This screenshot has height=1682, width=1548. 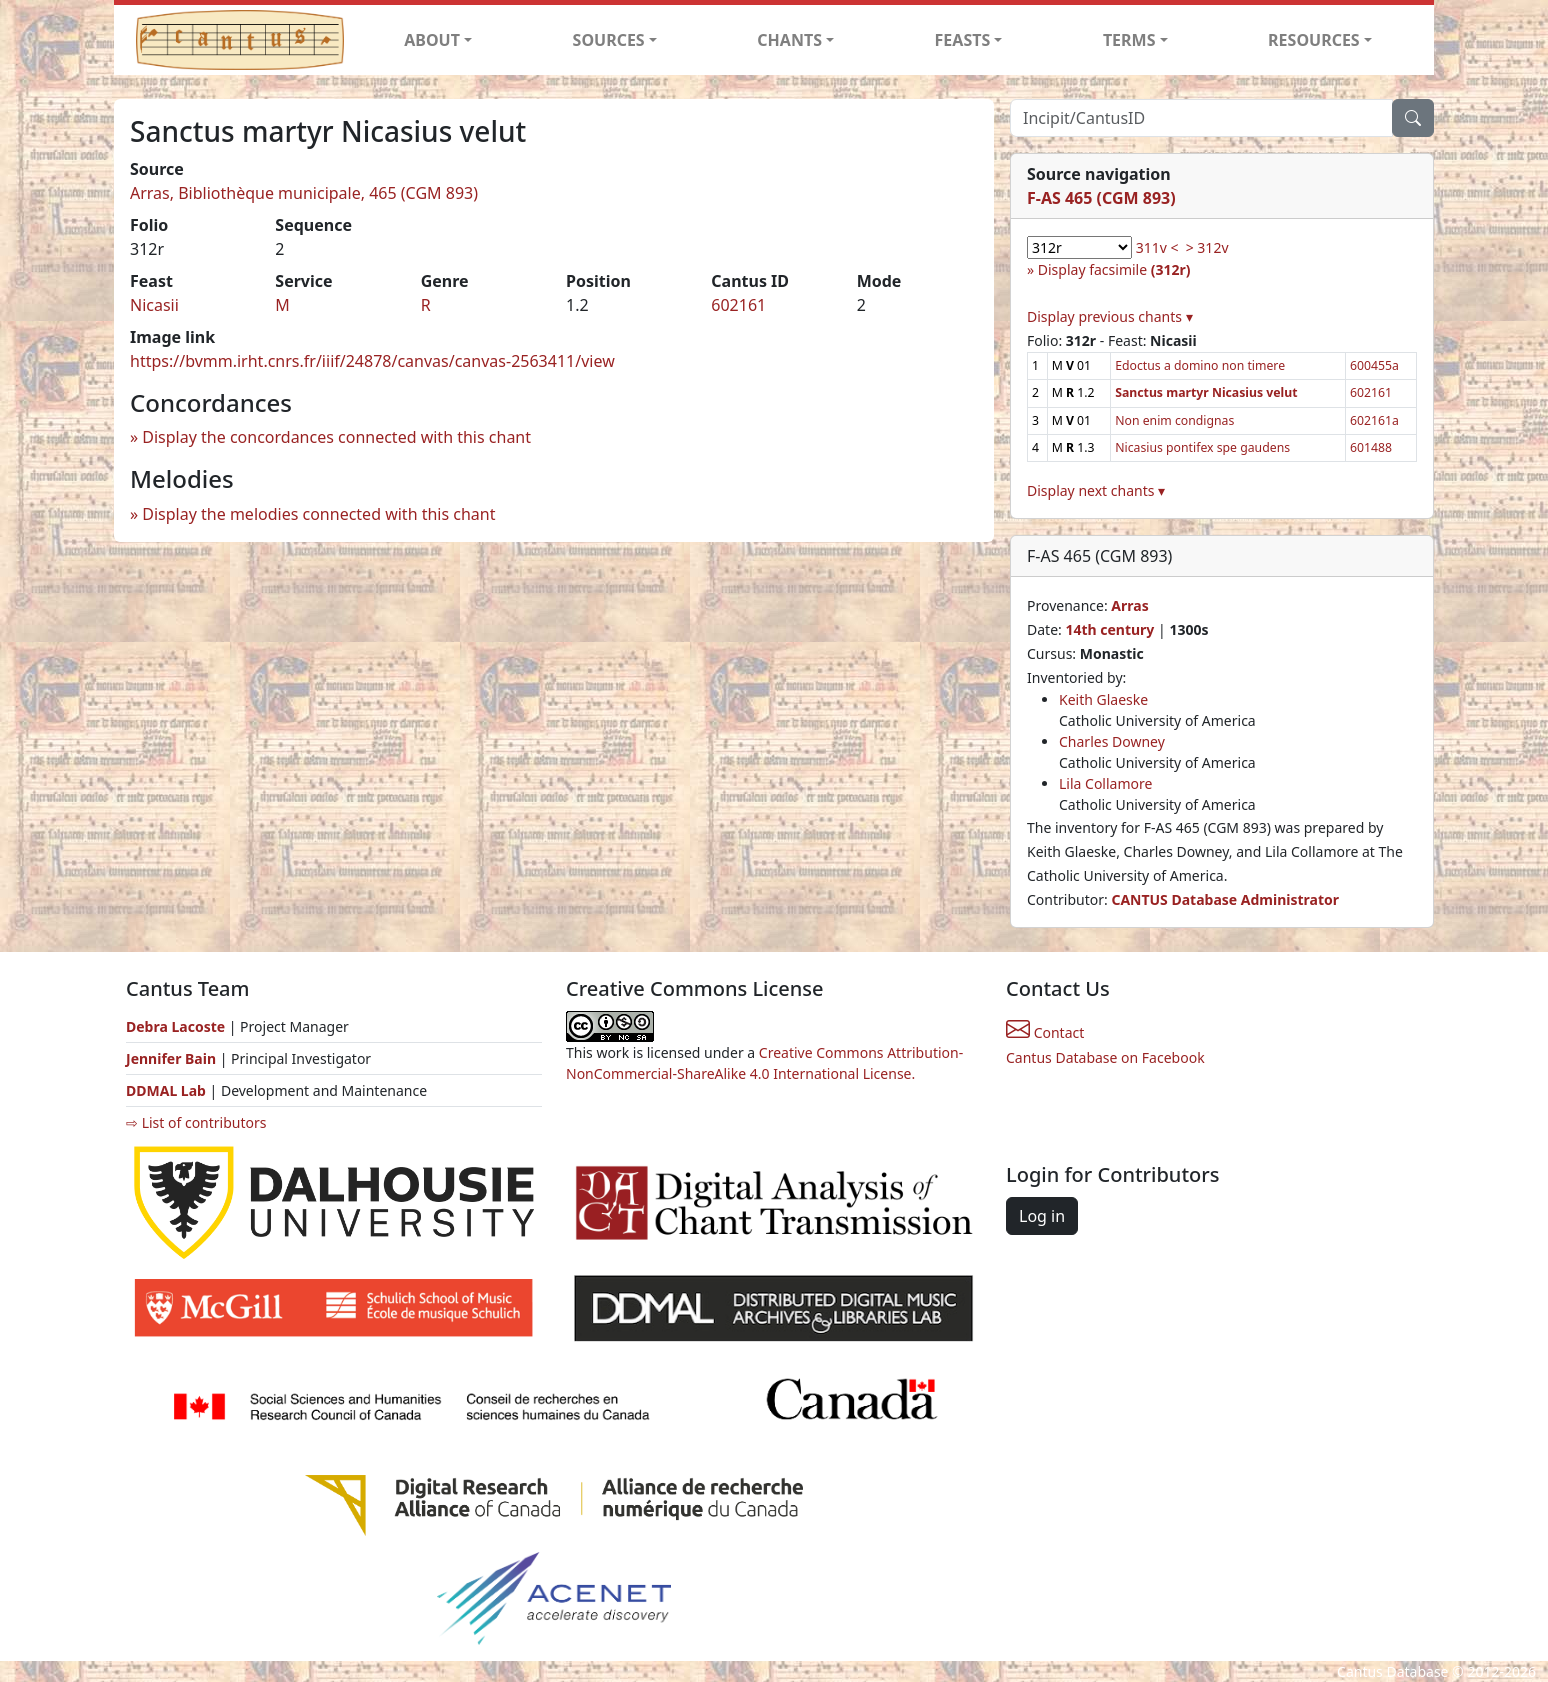 I want to click on Nicasii, so click(x=154, y=305).